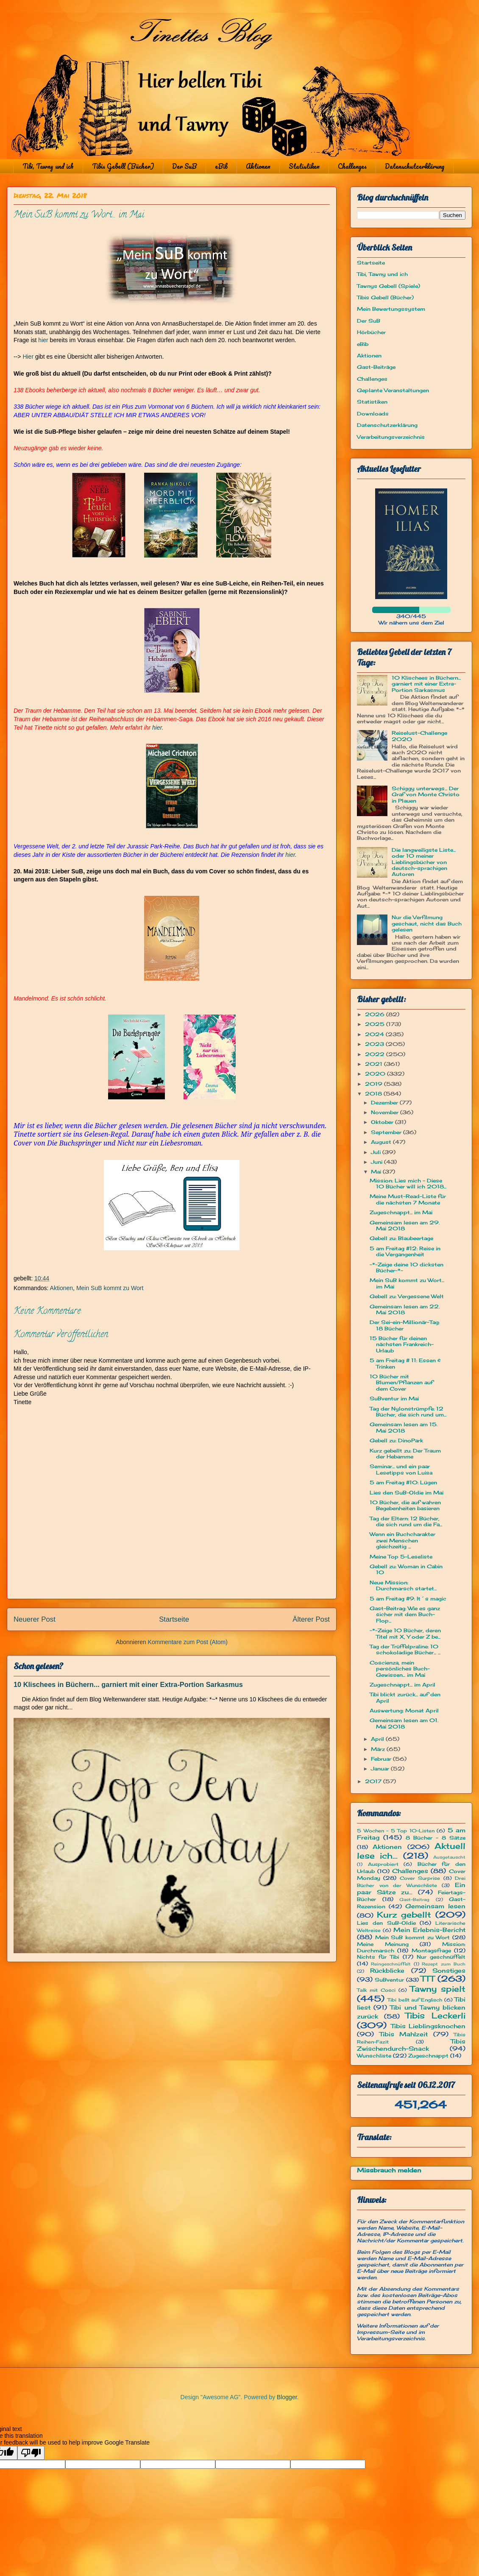  I want to click on Tibi blickt zurück... auf den April, so click(405, 1697).